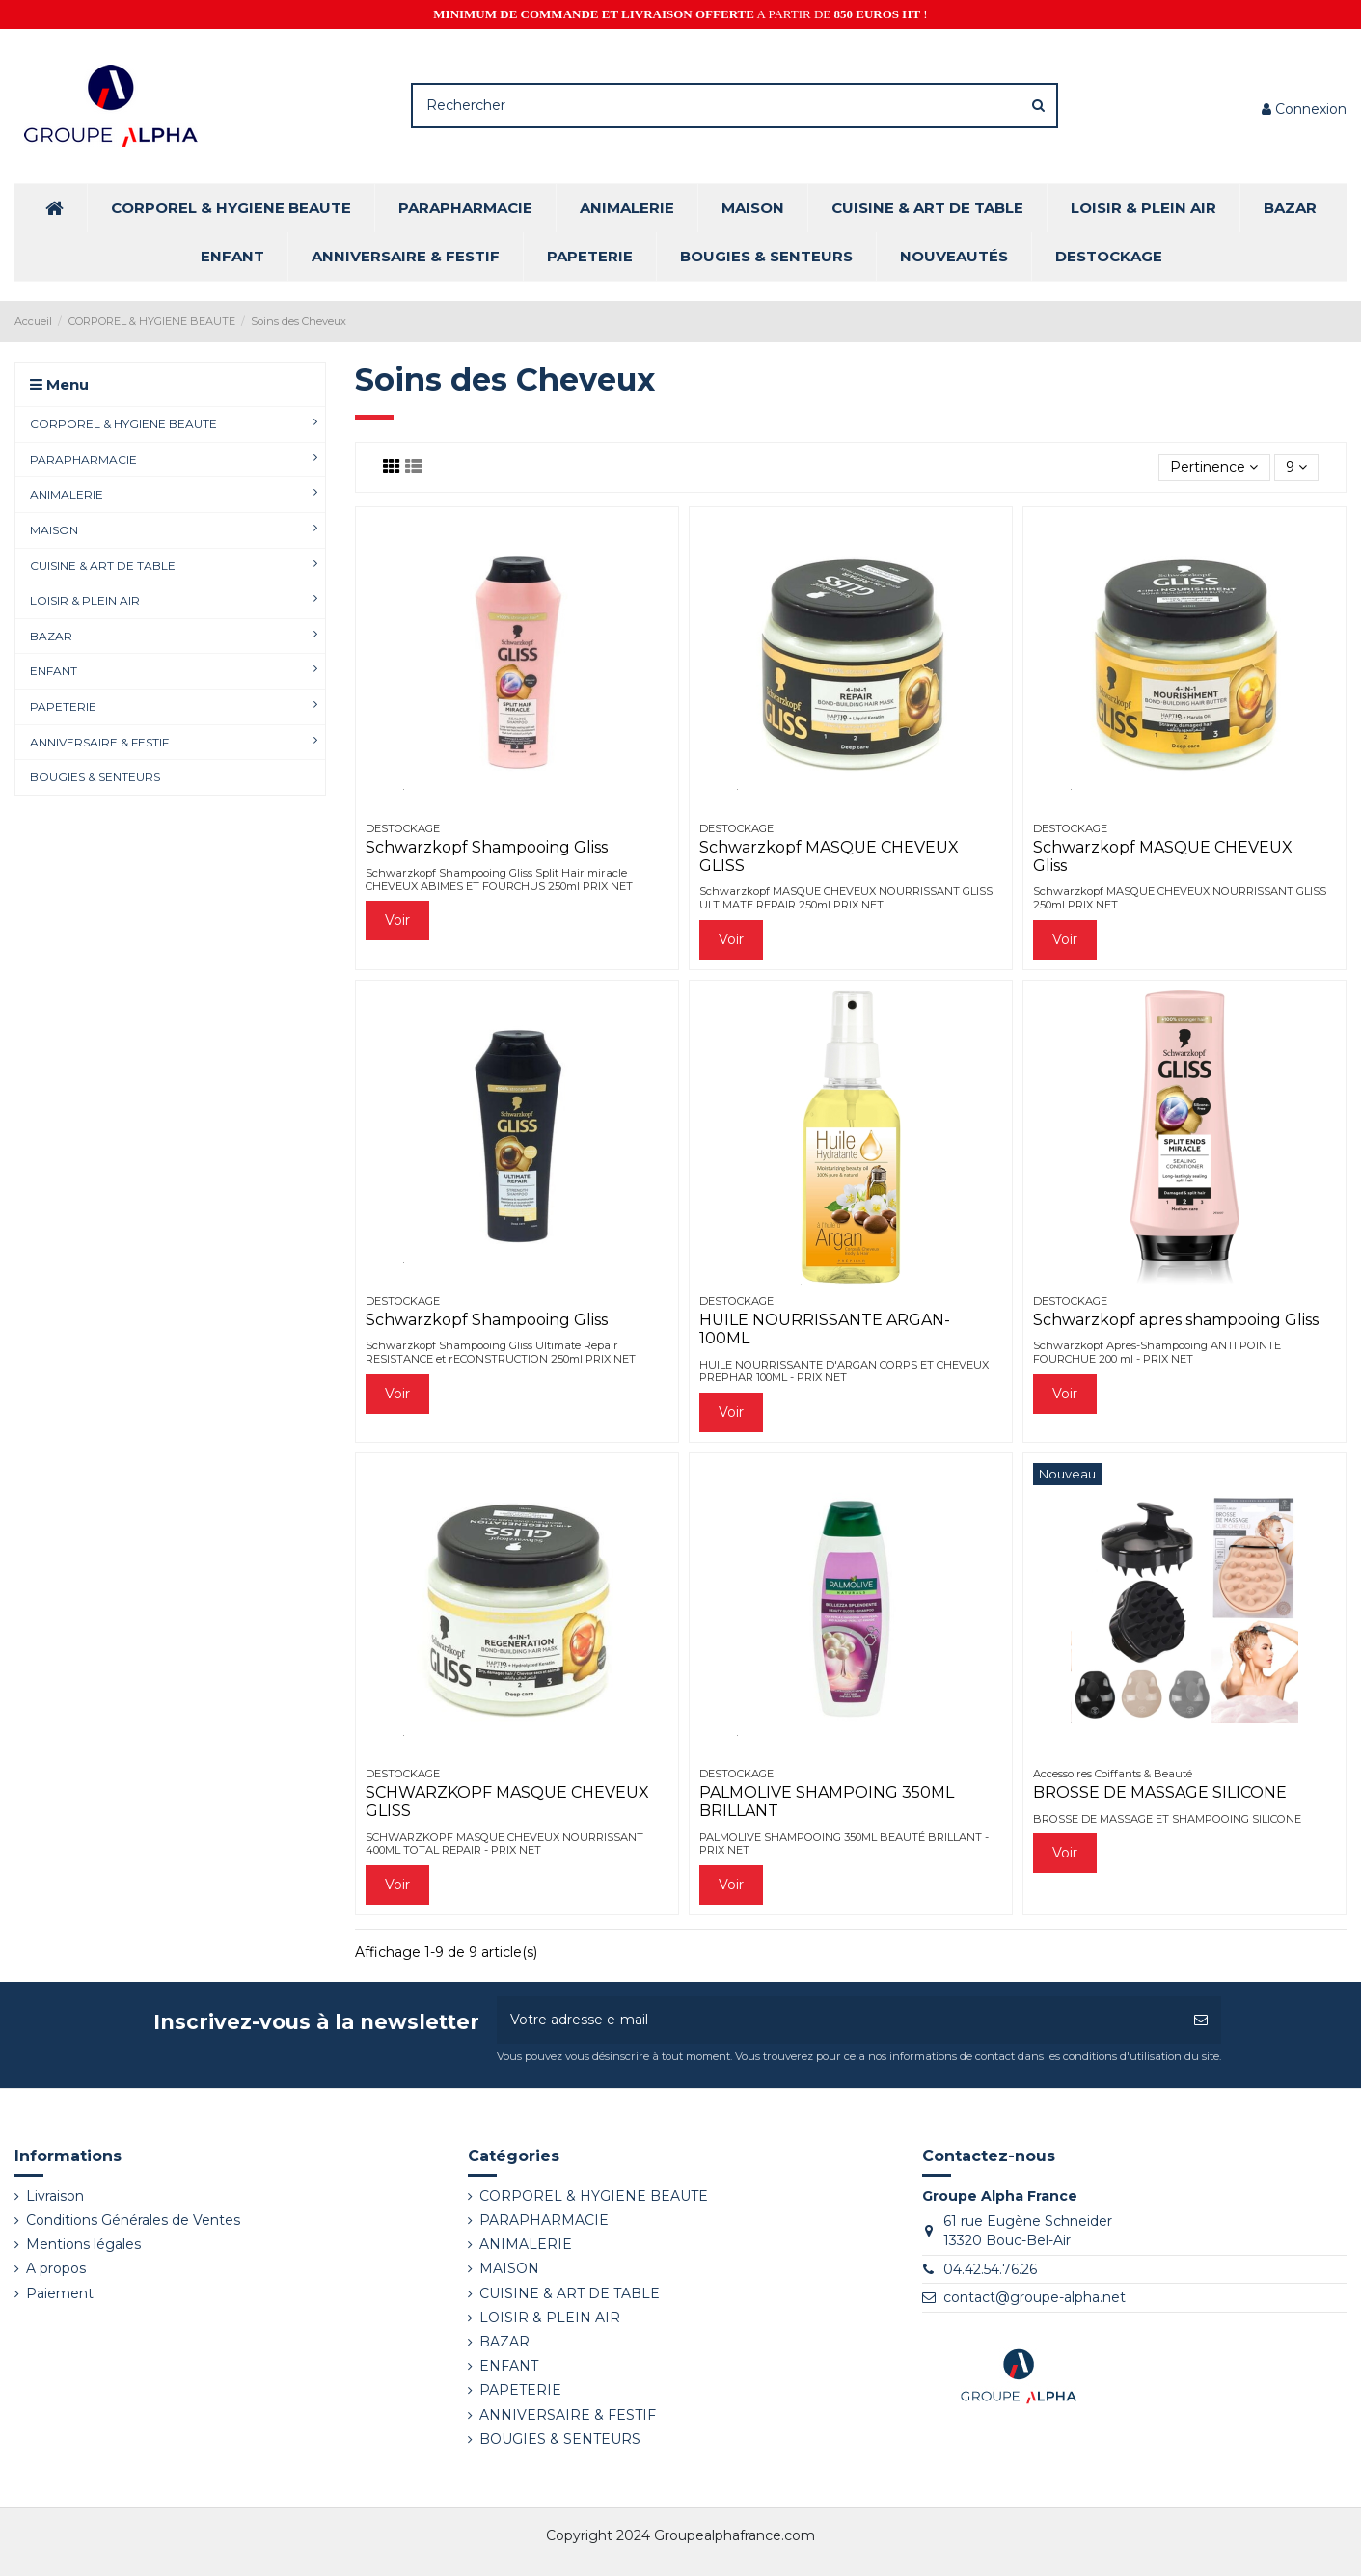 The width and height of the screenshot is (1361, 2576). What do you see at coordinates (520, 2390) in the screenshot?
I see `PAPETERIE` at bounding box center [520, 2390].